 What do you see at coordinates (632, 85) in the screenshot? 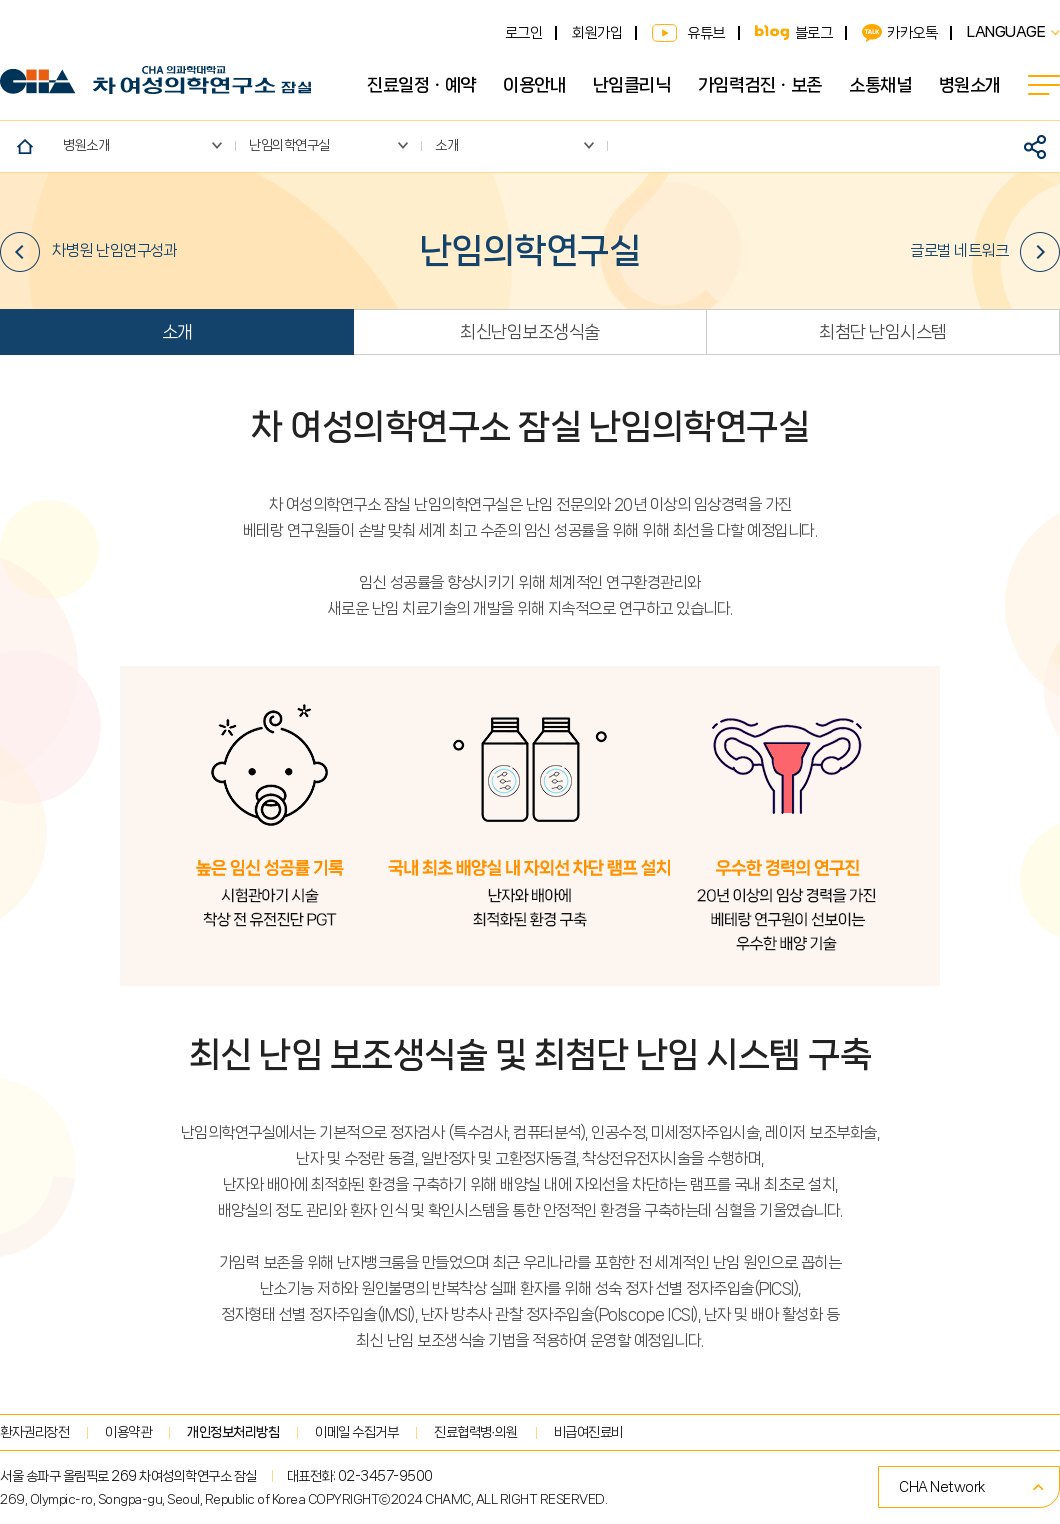
I see `난임클리닉` at bounding box center [632, 85].